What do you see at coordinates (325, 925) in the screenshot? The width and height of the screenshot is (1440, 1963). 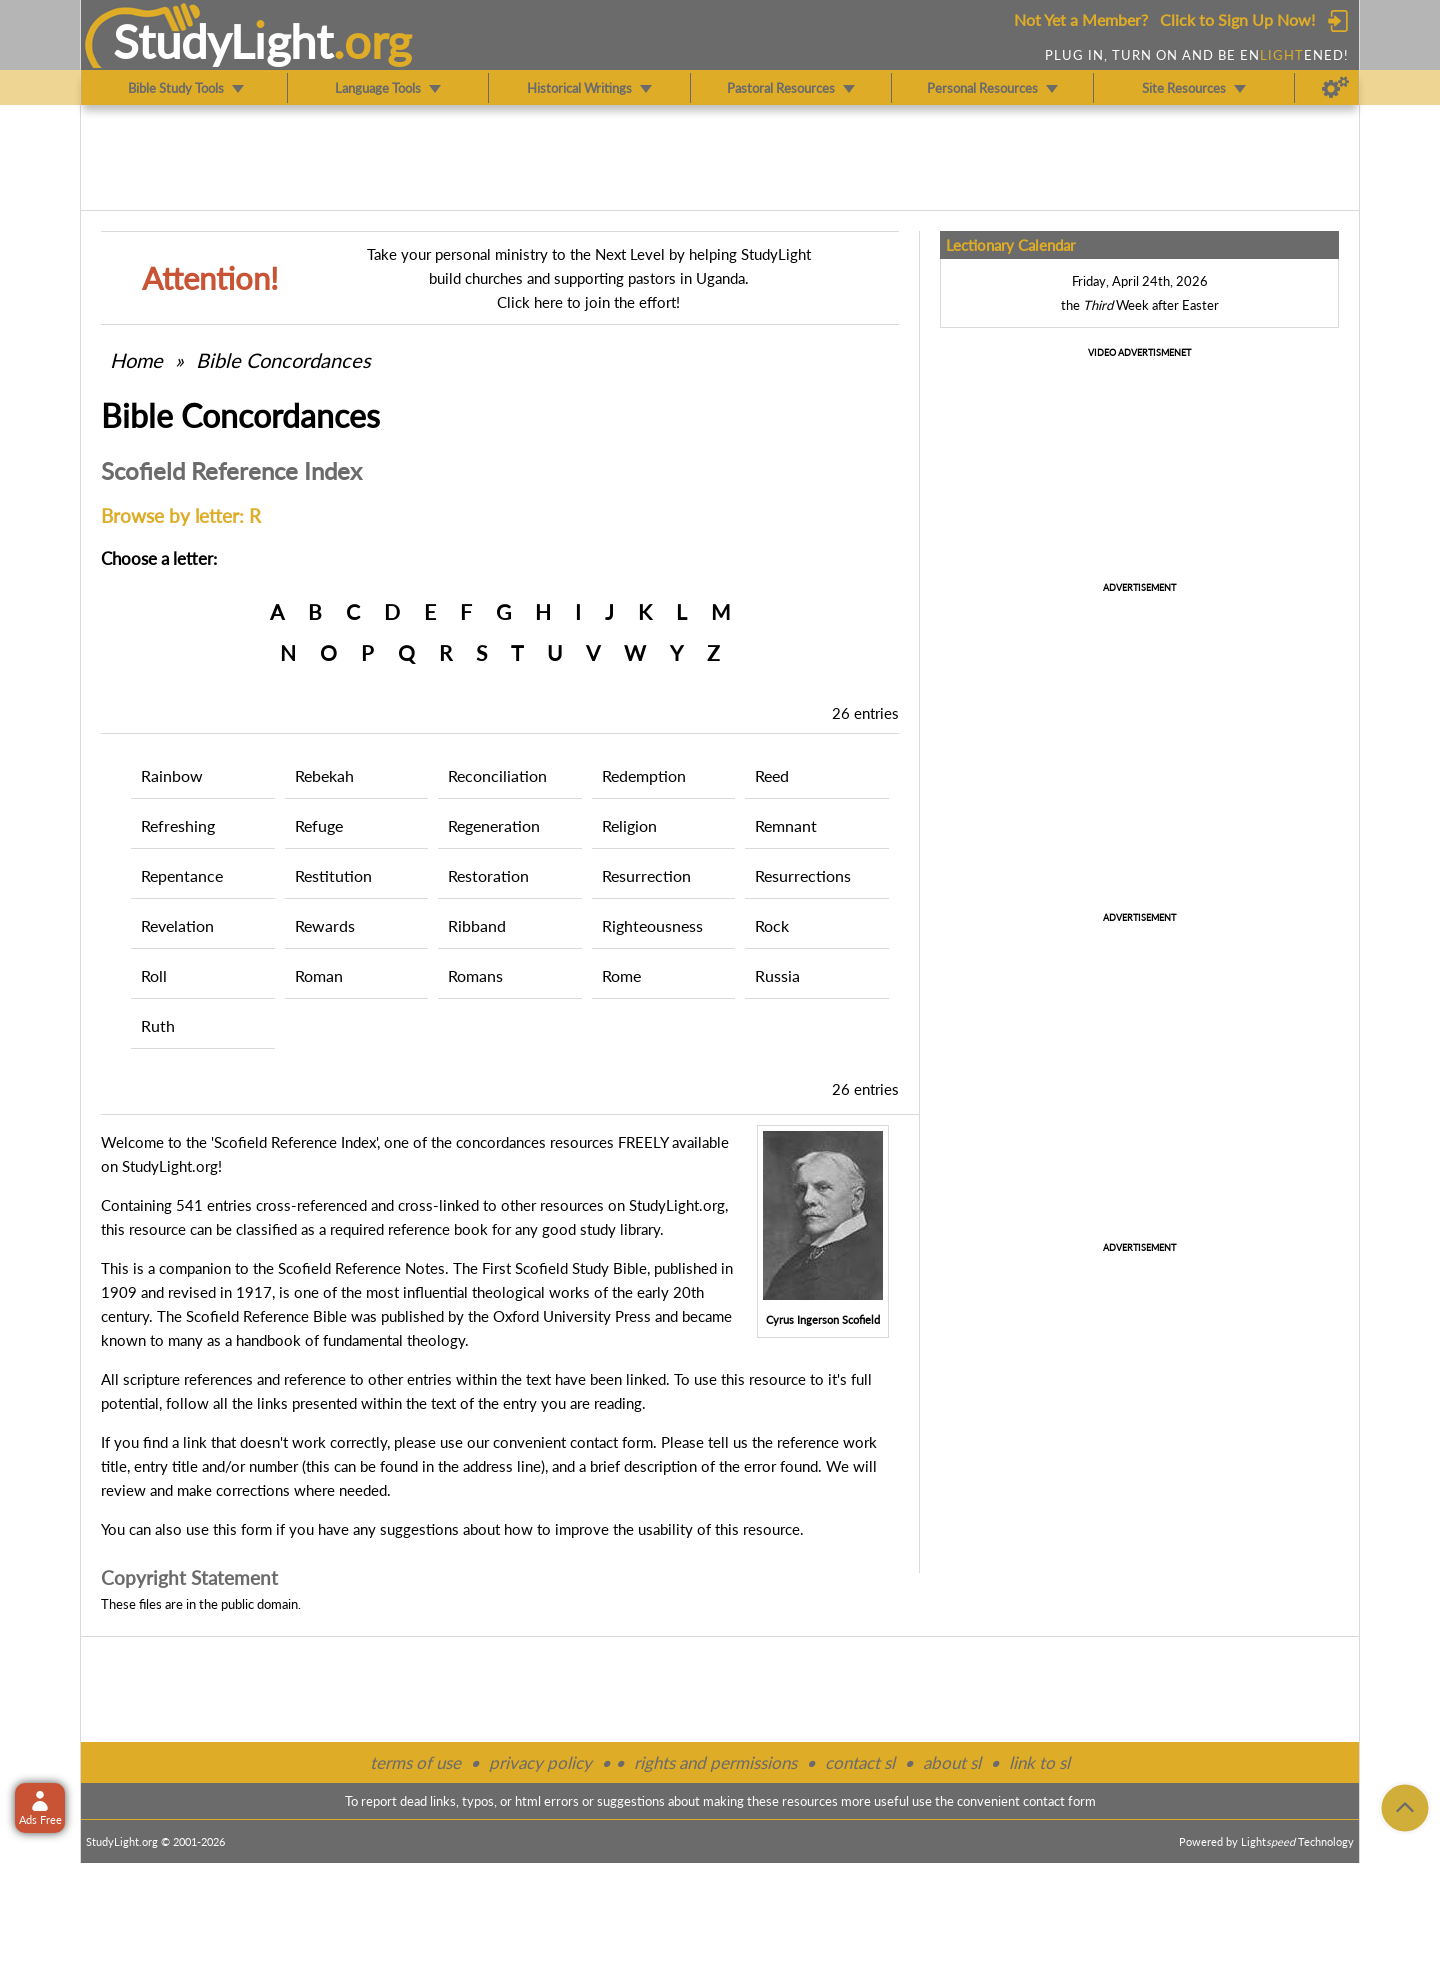 I see `Rewards` at bounding box center [325, 925].